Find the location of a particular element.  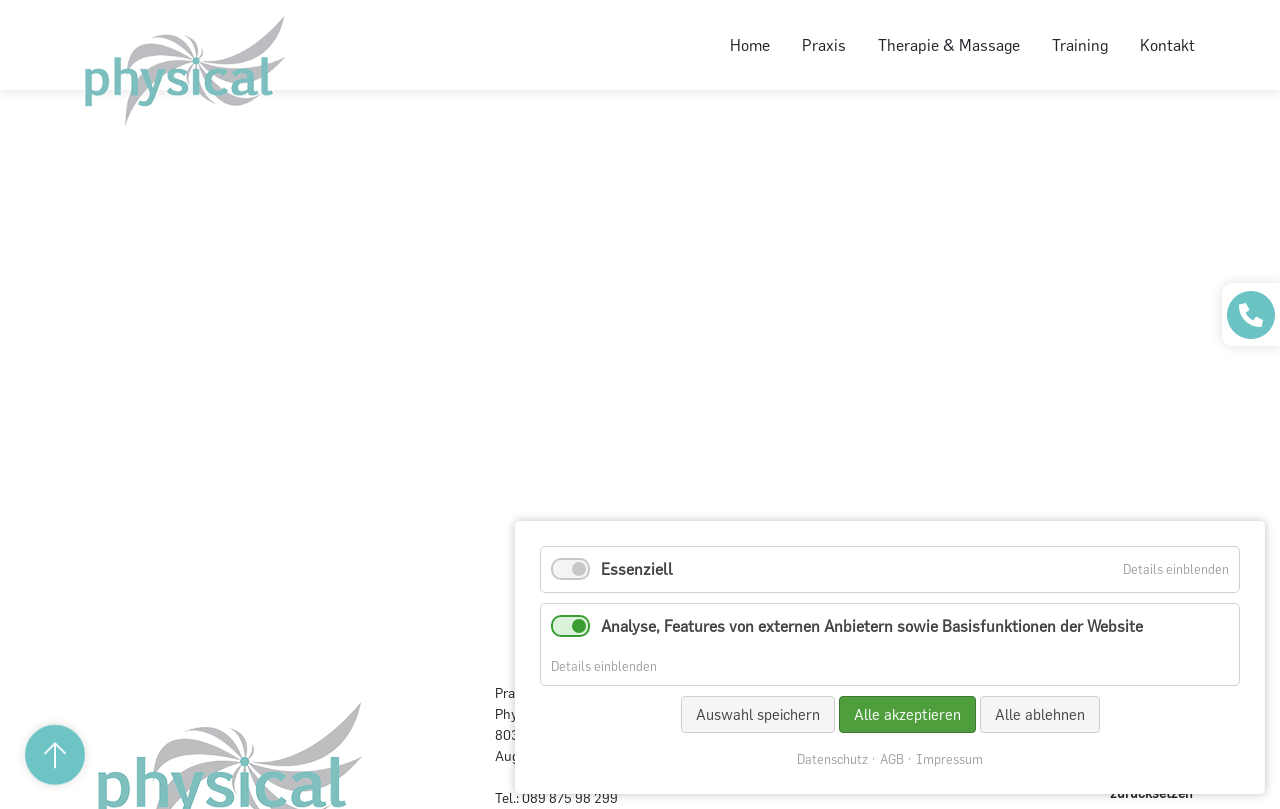

Training is located at coordinates (1080, 45).